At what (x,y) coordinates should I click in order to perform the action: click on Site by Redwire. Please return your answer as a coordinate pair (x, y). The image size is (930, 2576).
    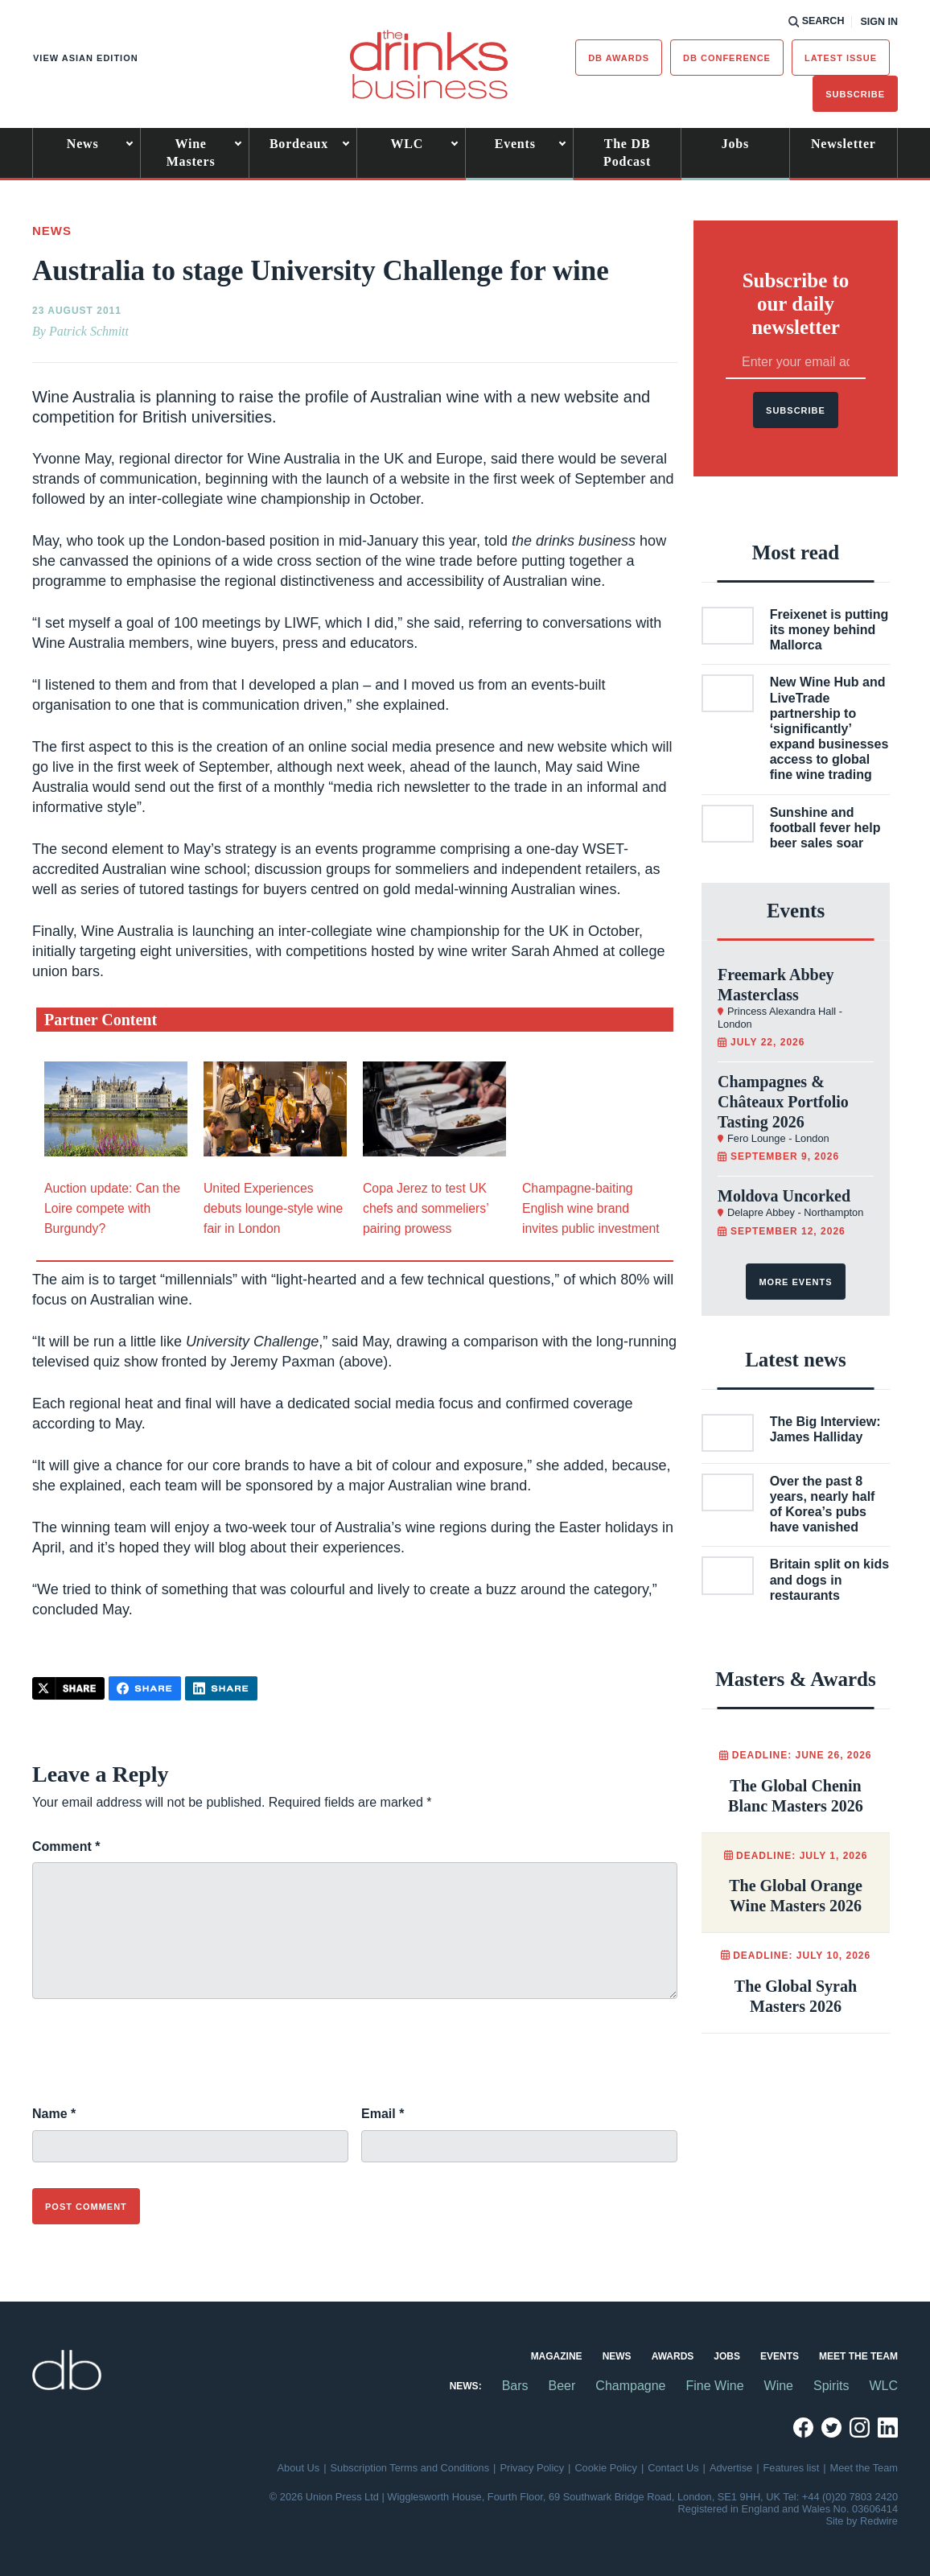
    Looking at the image, I should click on (861, 2521).